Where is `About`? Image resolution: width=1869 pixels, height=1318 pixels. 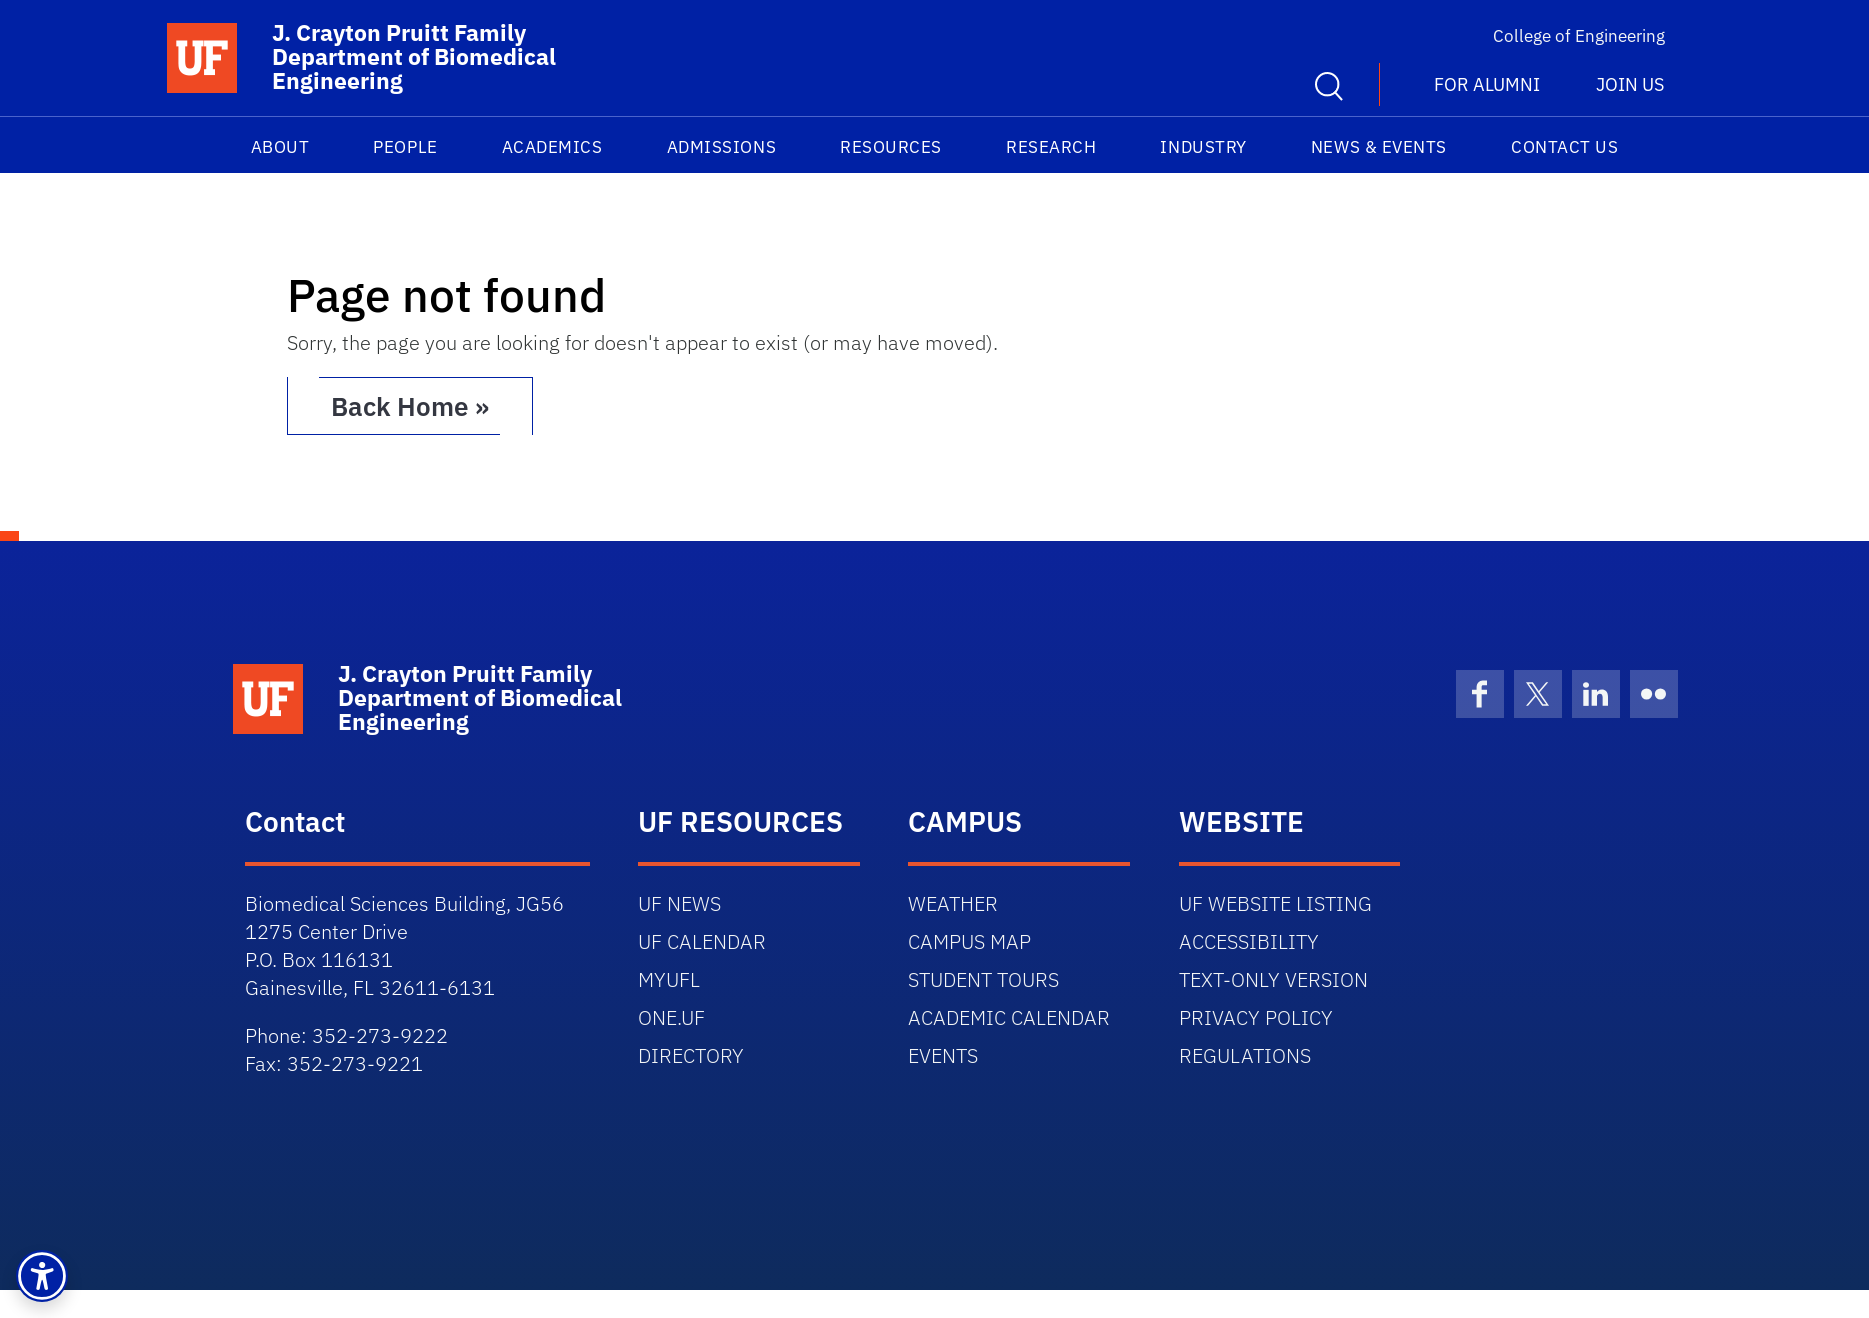
About is located at coordinates (280, 147).